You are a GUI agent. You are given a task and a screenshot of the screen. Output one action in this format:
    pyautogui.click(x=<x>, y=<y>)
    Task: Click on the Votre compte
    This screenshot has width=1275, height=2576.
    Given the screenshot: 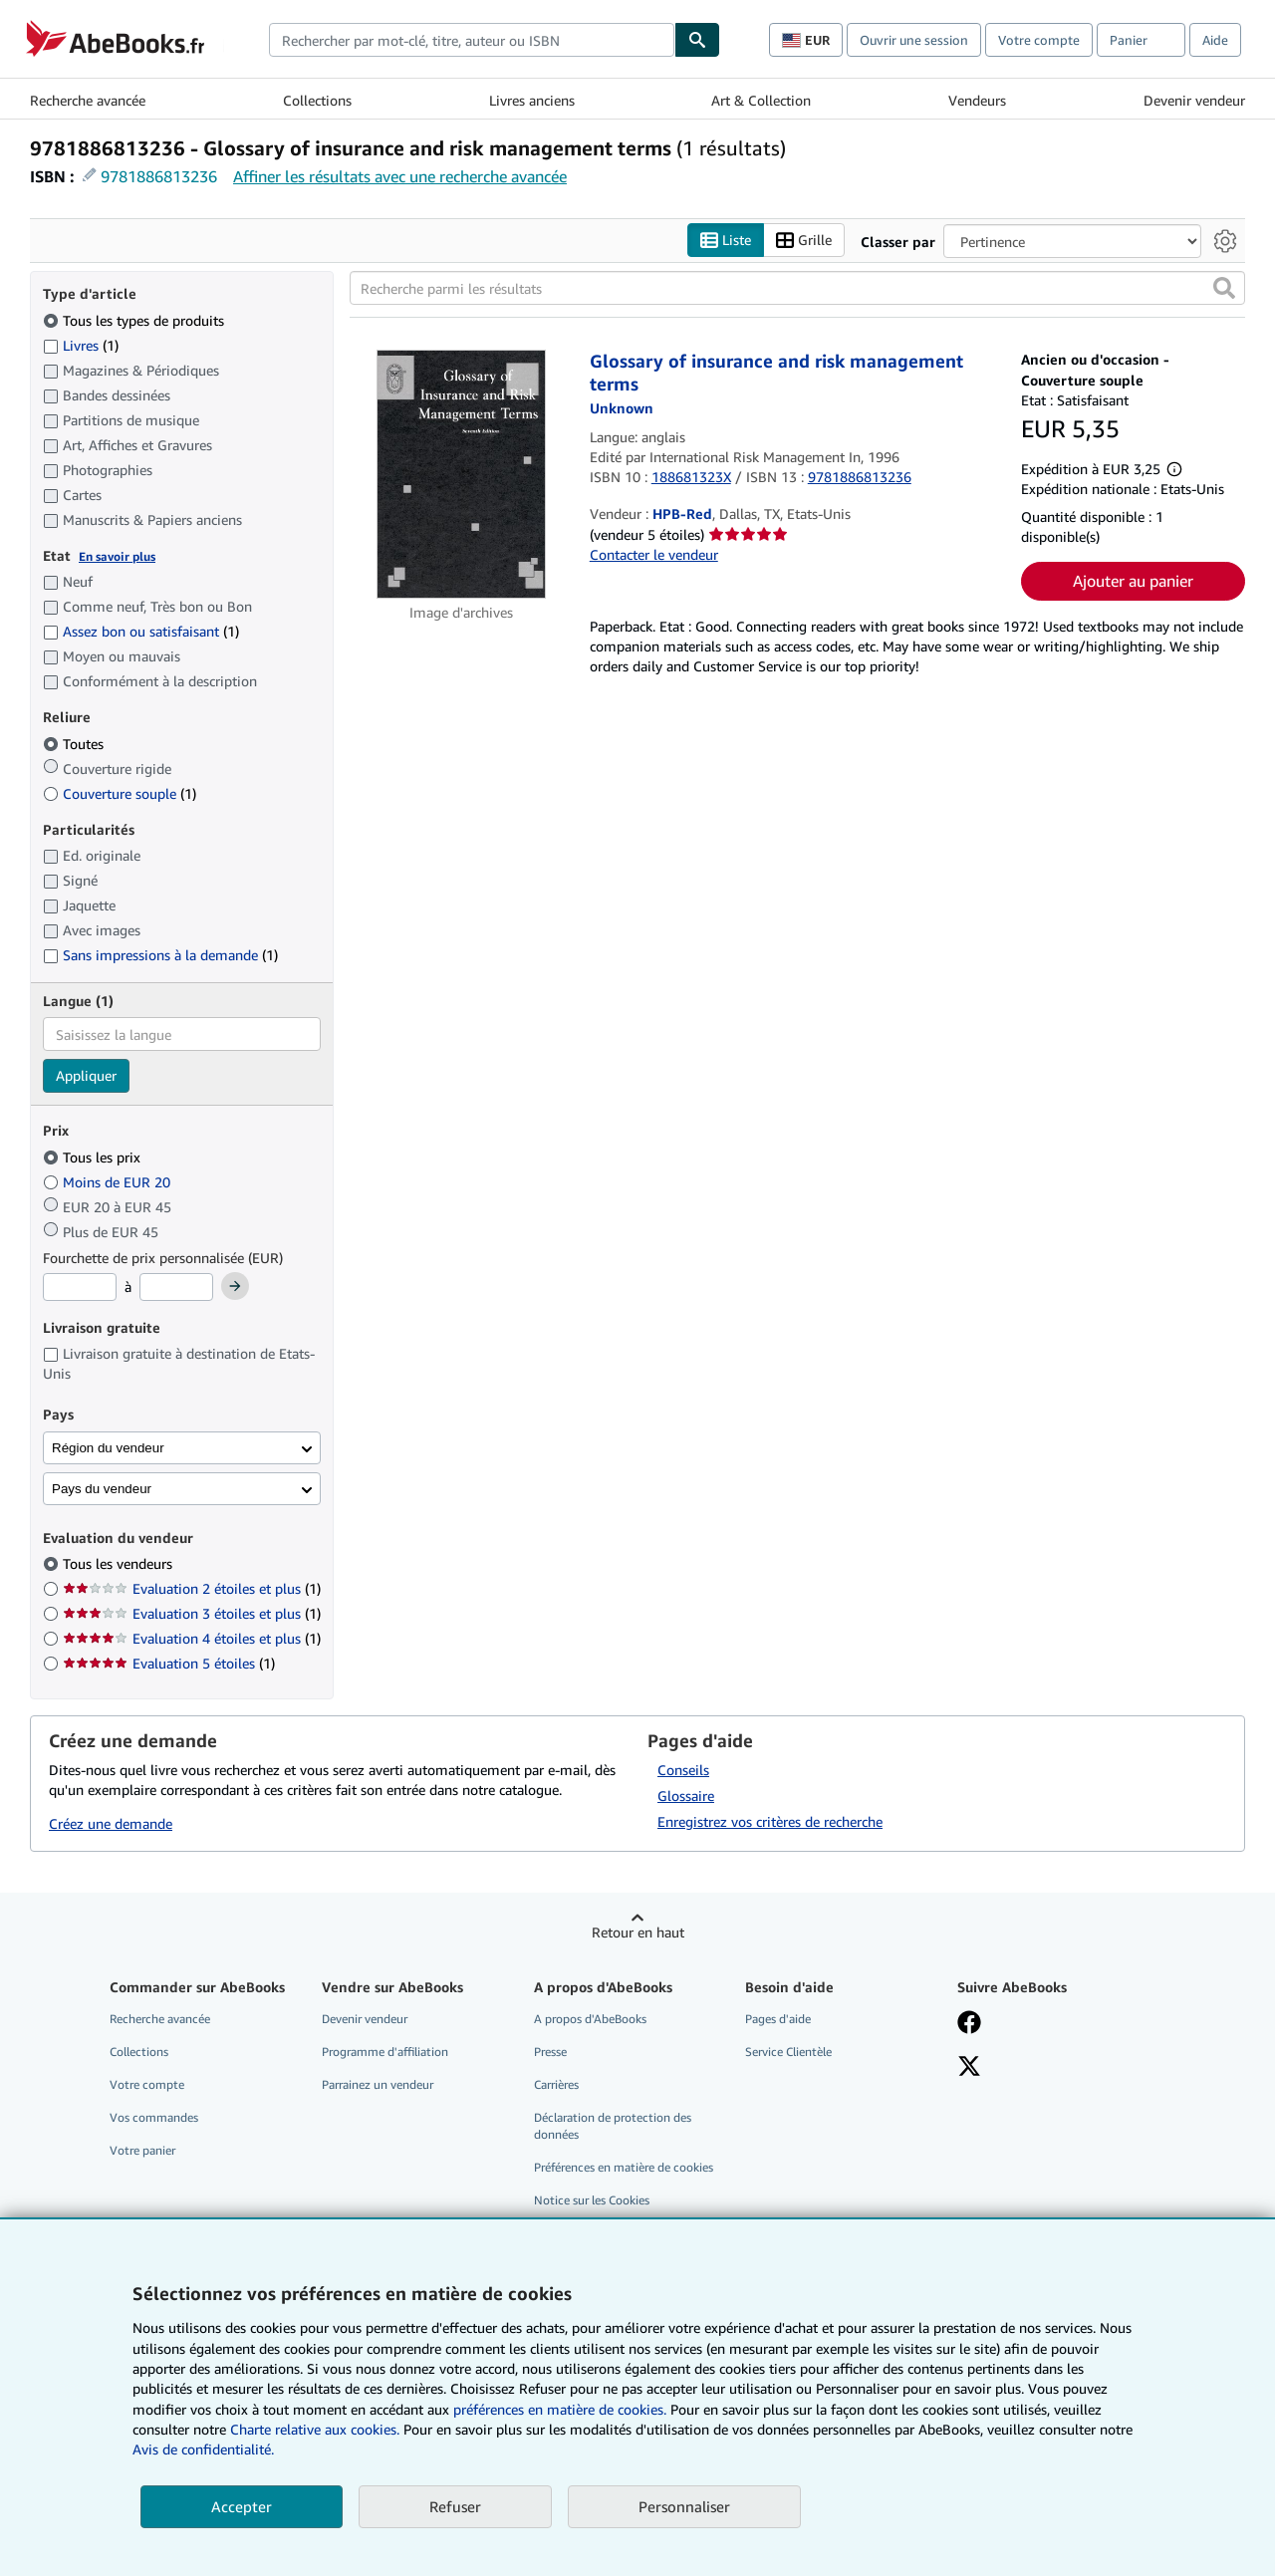 What is the action you would take?
    pyautogui.click(x=1039, y=40)
    